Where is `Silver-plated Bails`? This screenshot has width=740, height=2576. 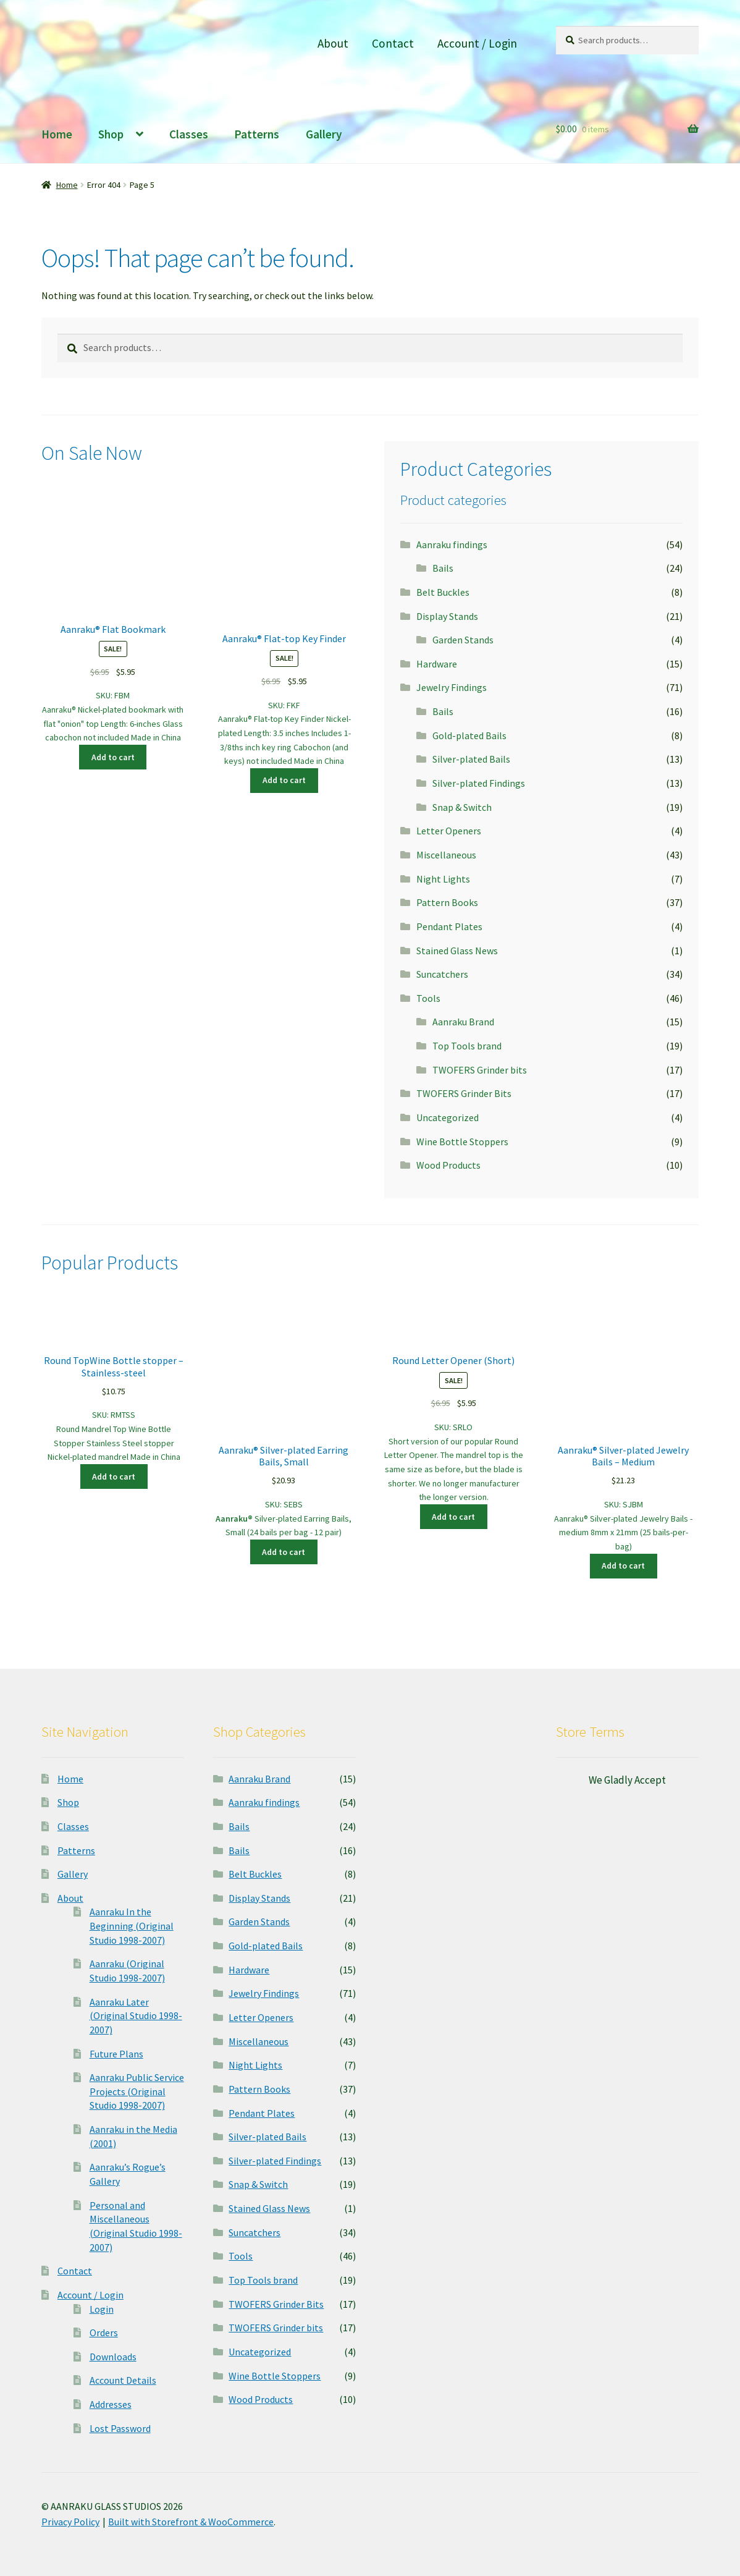 Silver-plated Bails is located at coordinates (471, 759).